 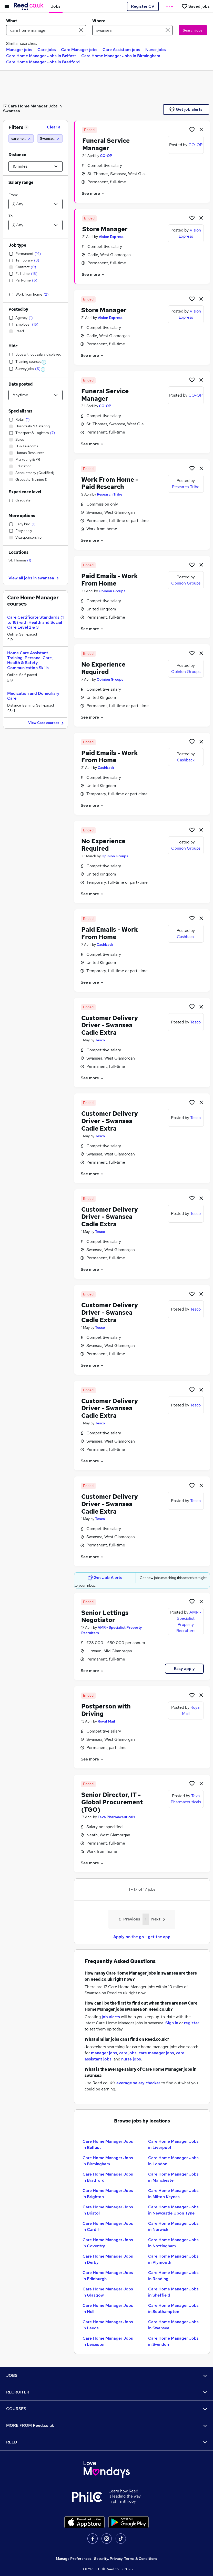 I want to click on Nurse jobs, so click(x=155, y=49).